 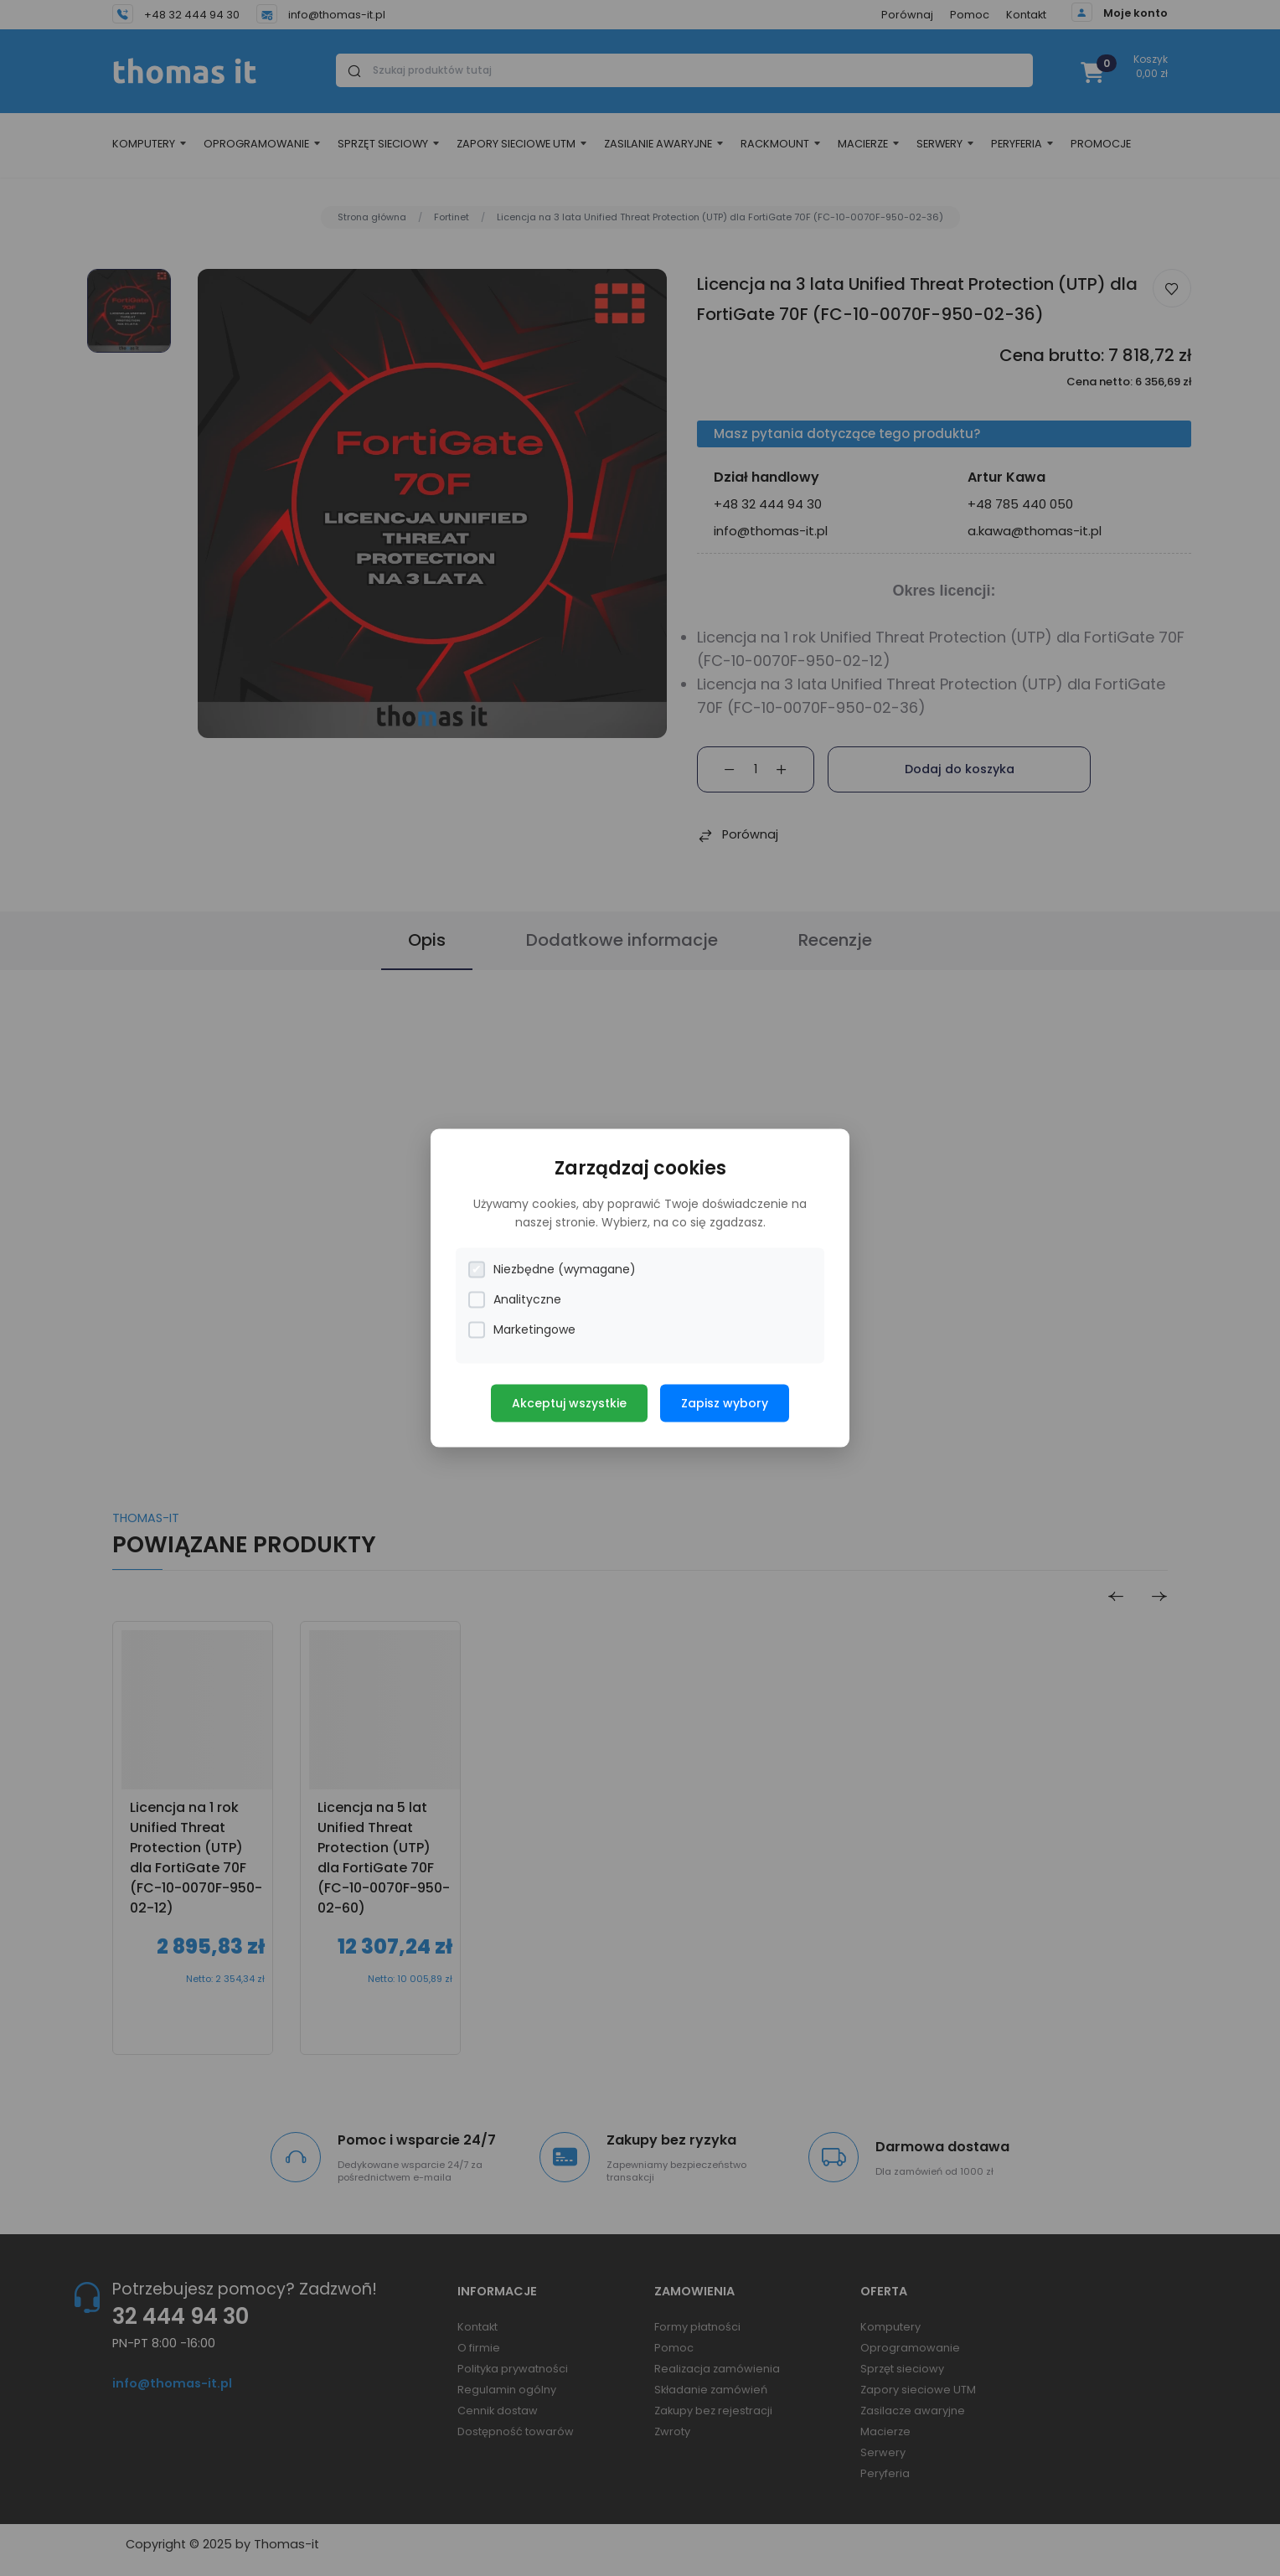 I want to click on Akceptuj wszystkie, so click(x=569, y=1403).